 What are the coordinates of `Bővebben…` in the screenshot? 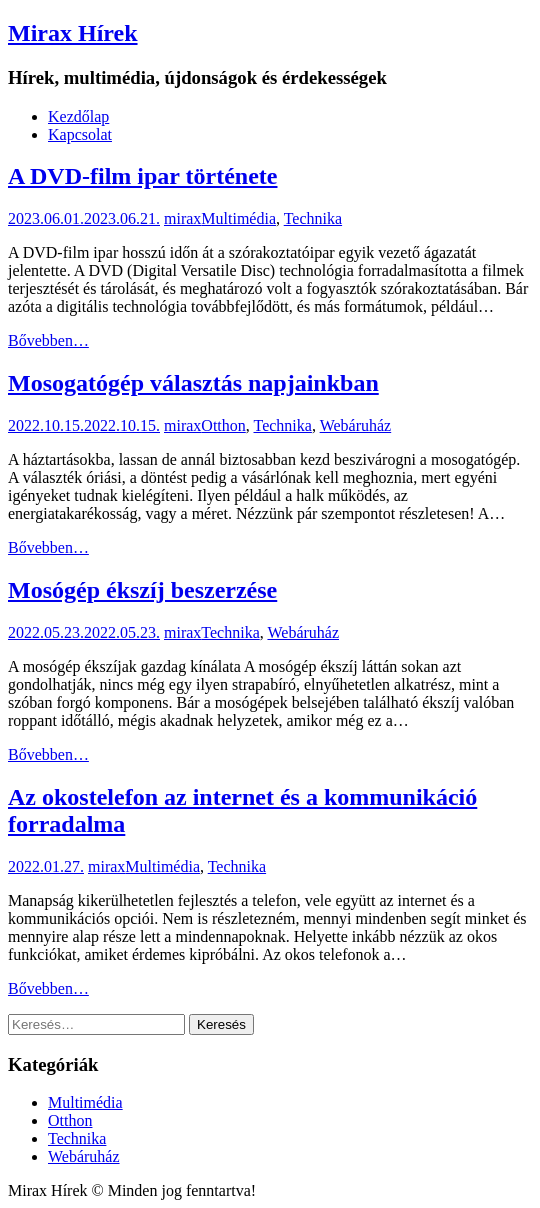 It's located at (48, 340).